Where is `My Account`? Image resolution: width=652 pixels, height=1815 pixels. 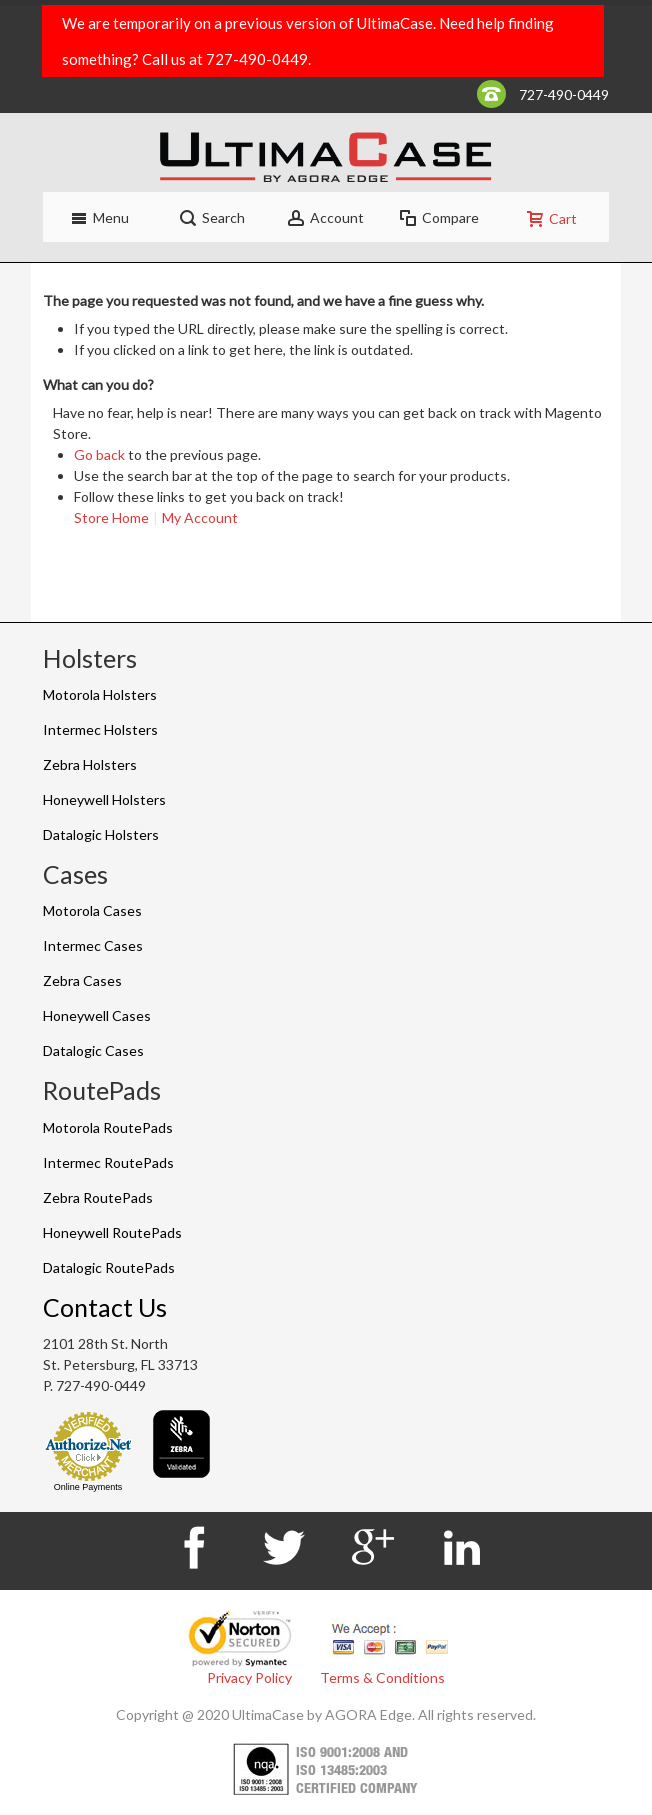
My Account is located at coordinates (200, 517).